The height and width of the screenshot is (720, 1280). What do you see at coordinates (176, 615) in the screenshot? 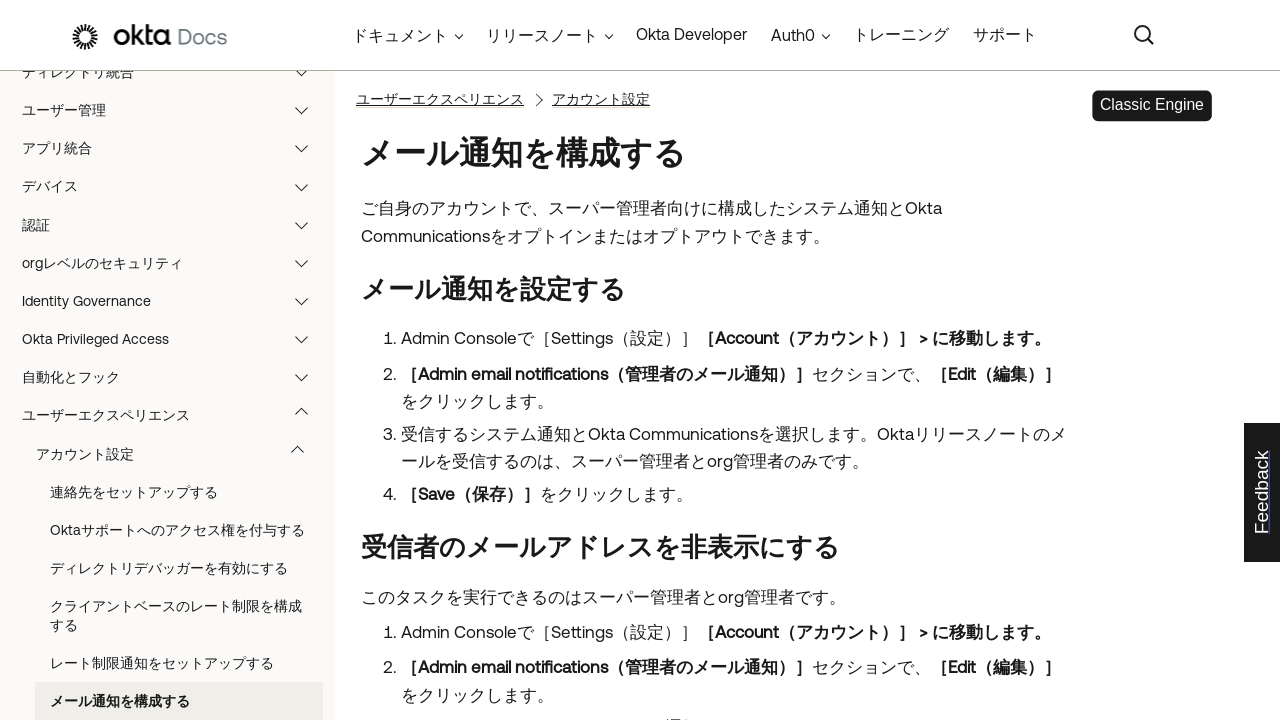
I see `クライアントベースのレート制限を構成する` at bounding box center [176, 615].